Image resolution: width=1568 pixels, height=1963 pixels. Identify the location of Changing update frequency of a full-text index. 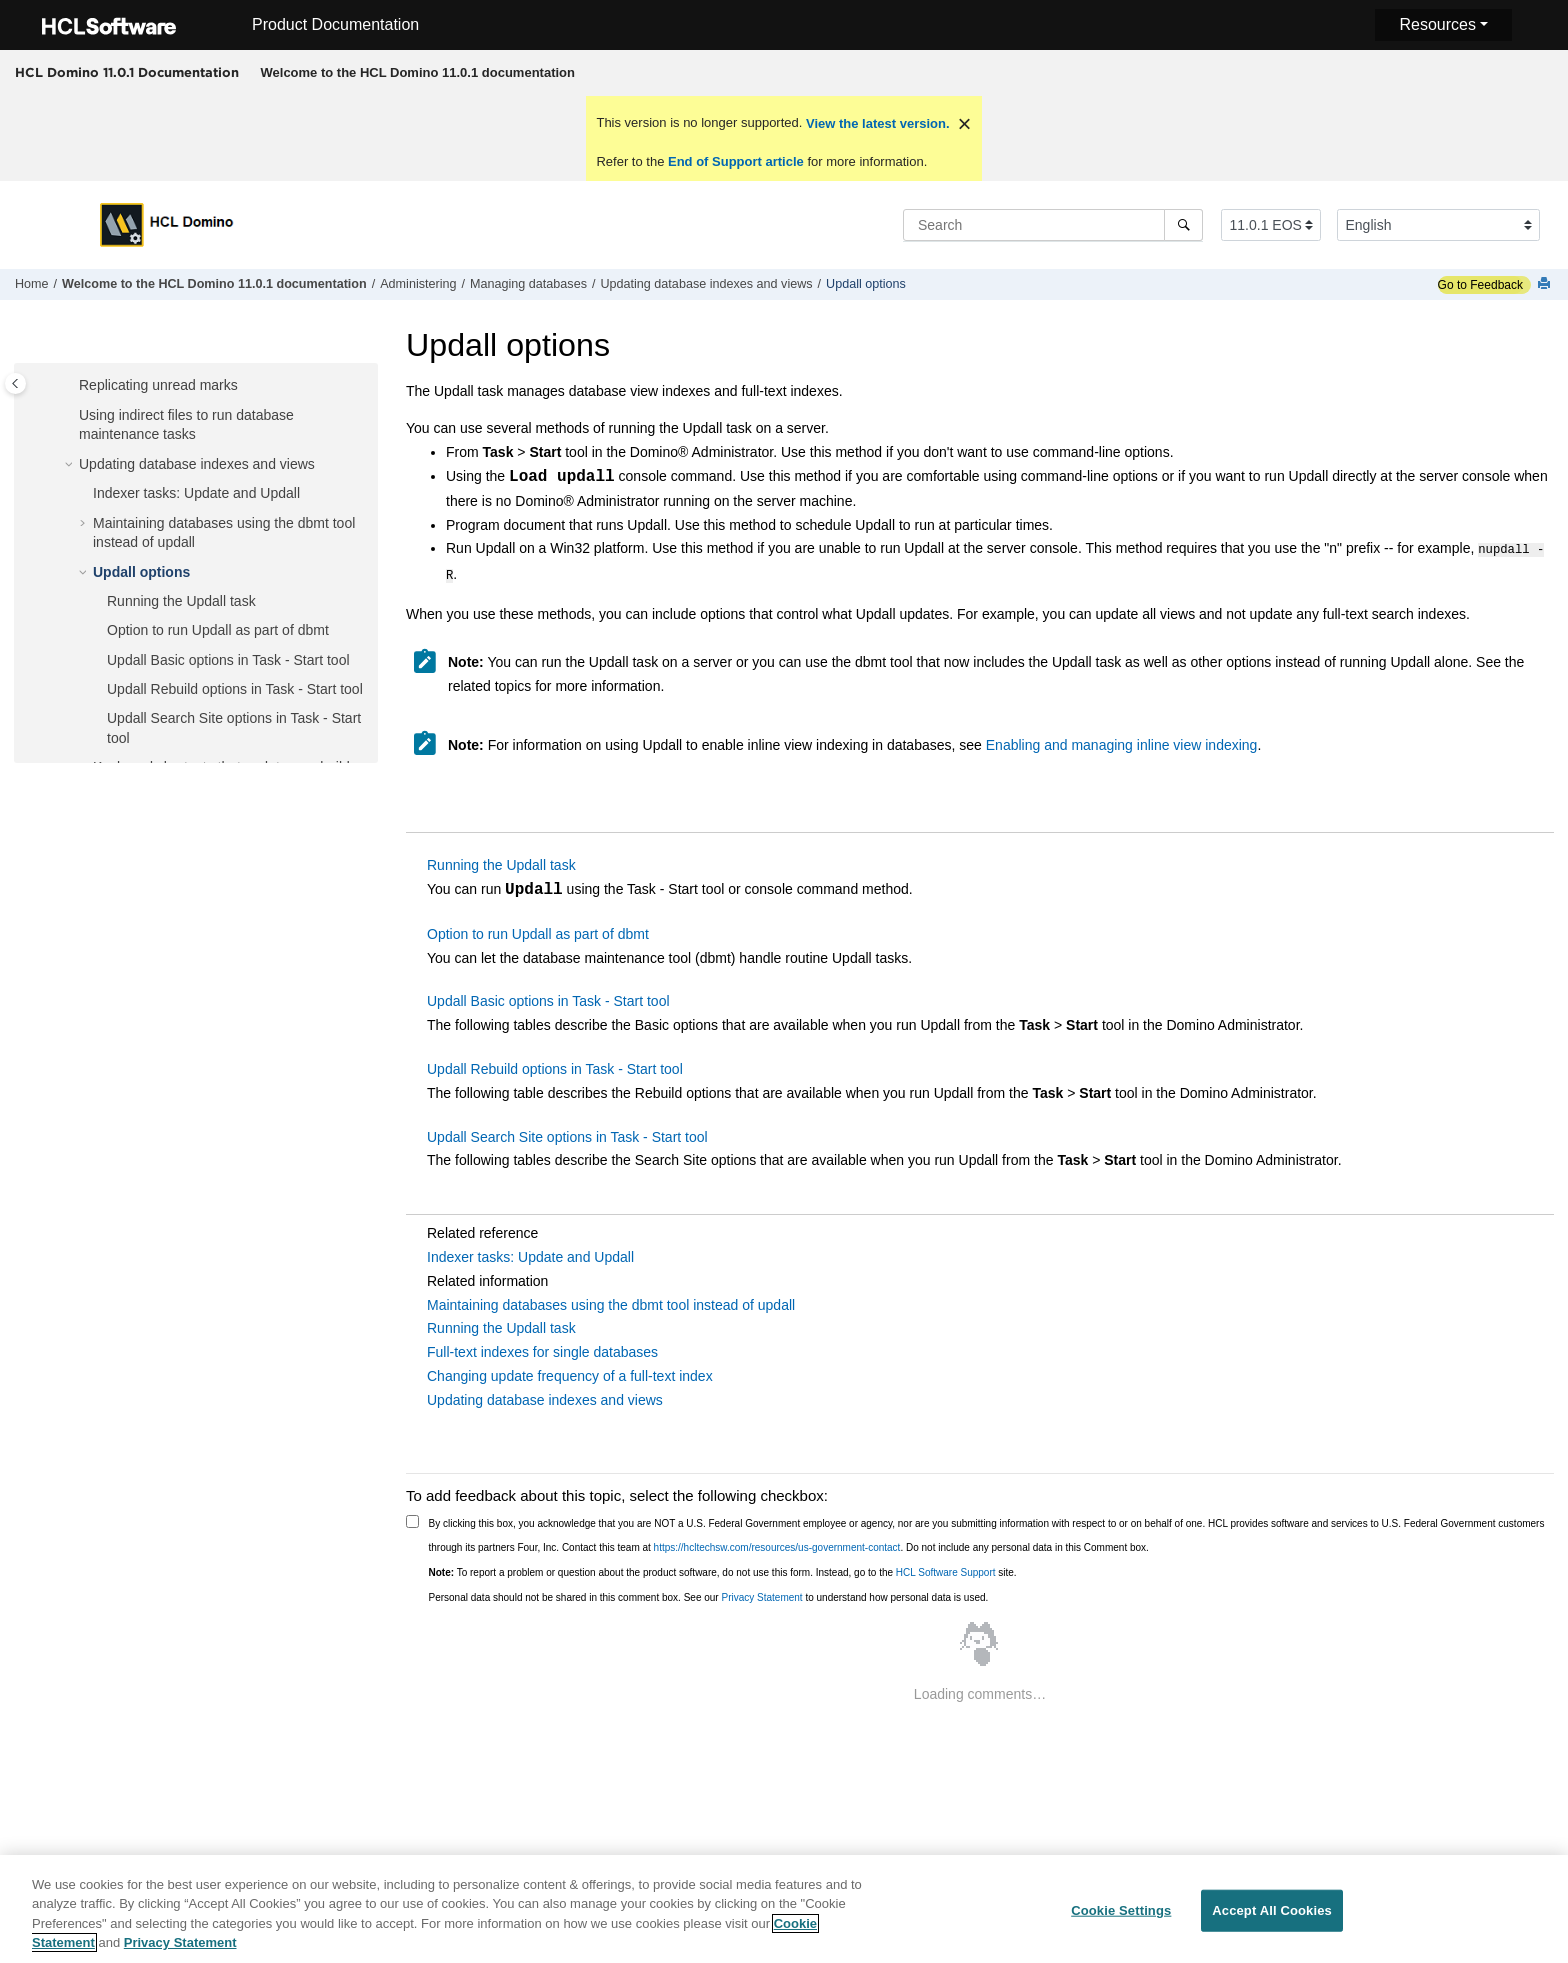
(570, 1372).